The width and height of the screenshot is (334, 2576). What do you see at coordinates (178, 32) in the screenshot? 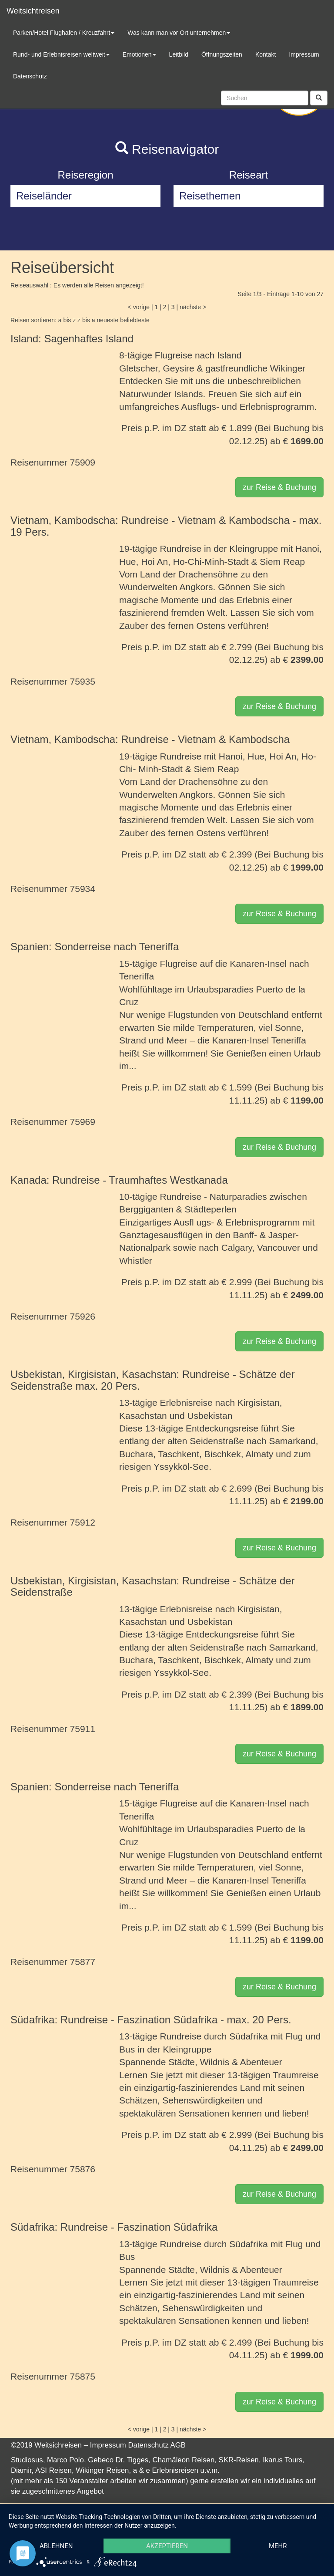
I see `Was kann man vor Ort unternehmen` at bounding box center [178, 32].